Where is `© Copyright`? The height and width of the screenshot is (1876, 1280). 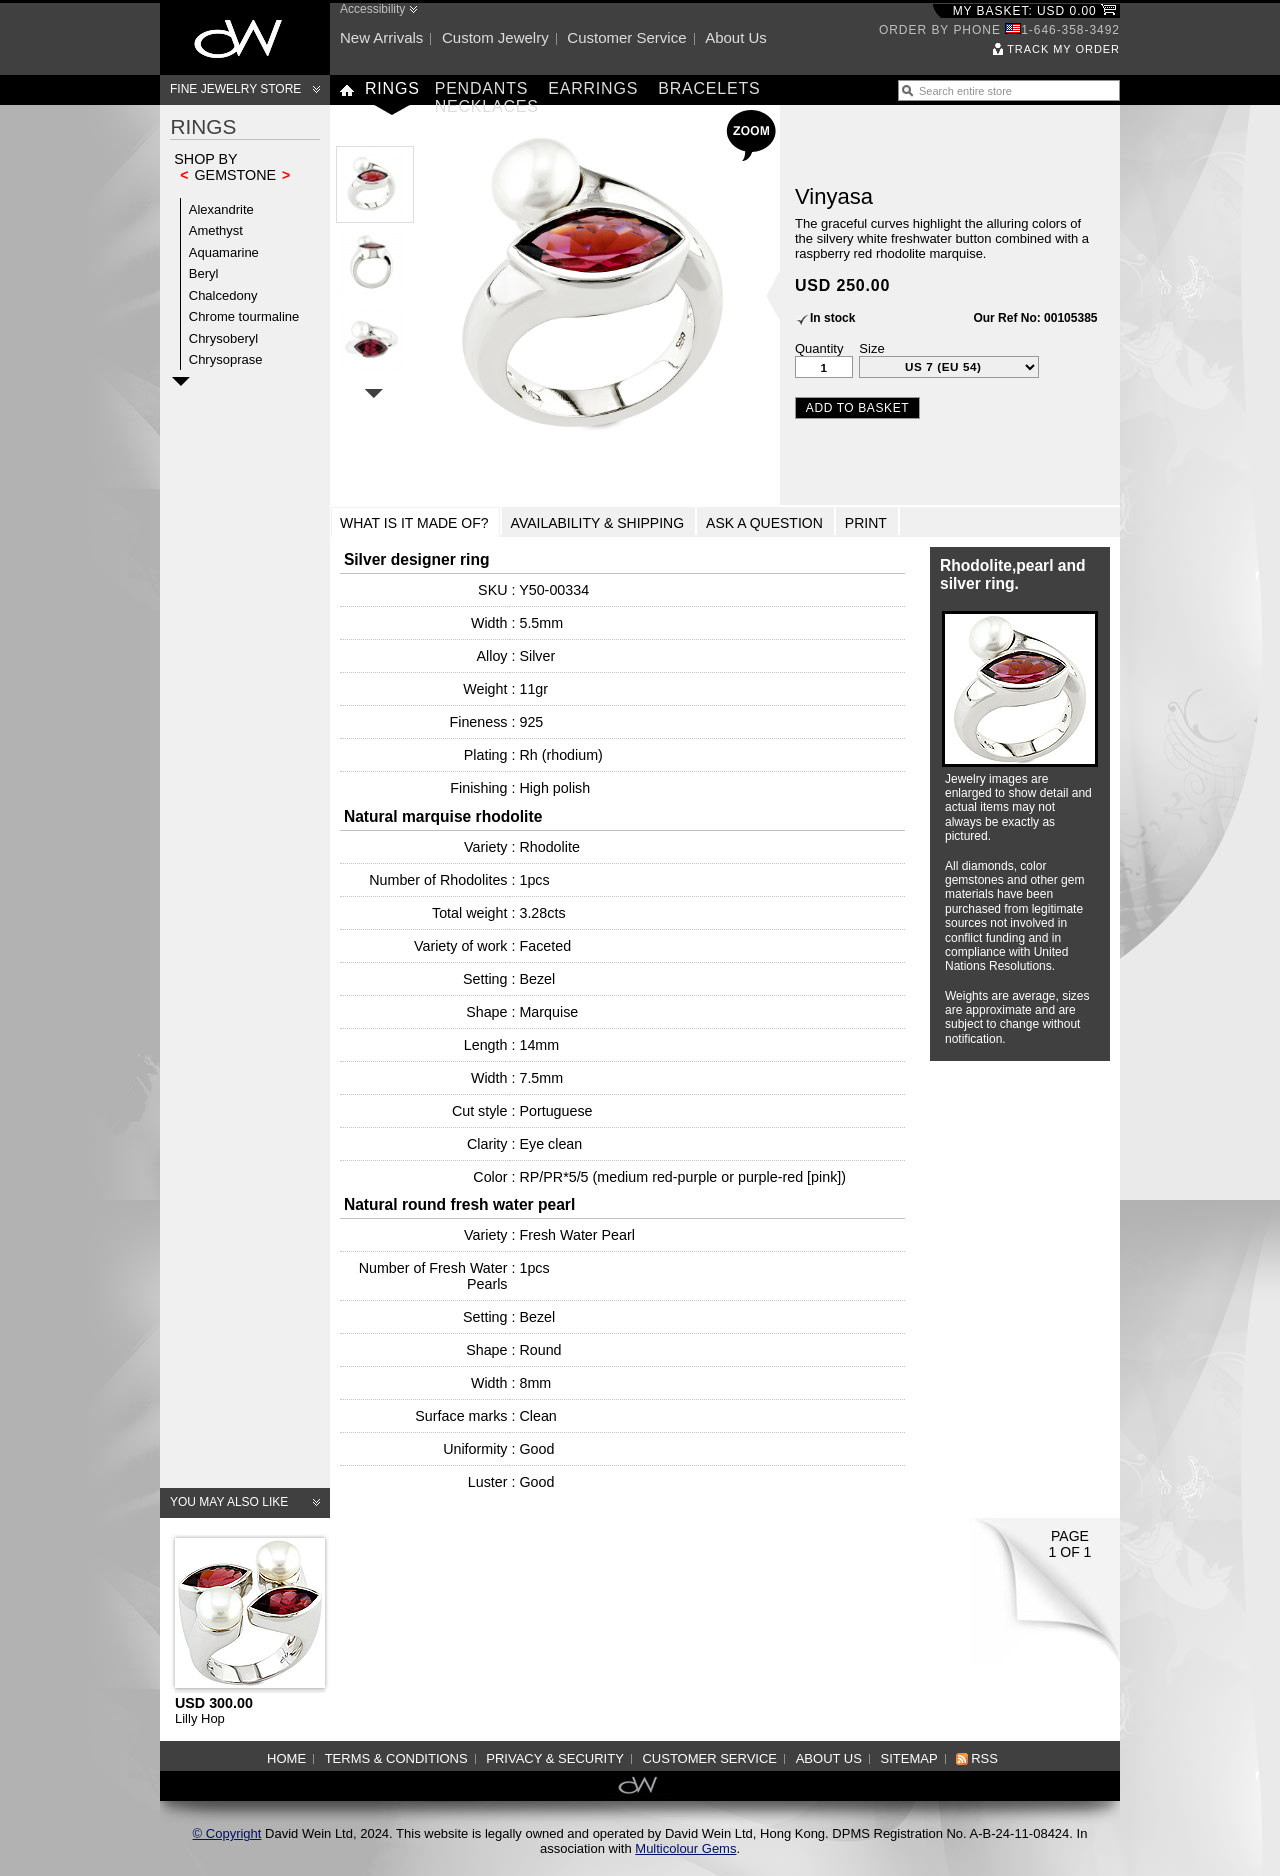
© Copyright is located at coordinates (227, 1833).